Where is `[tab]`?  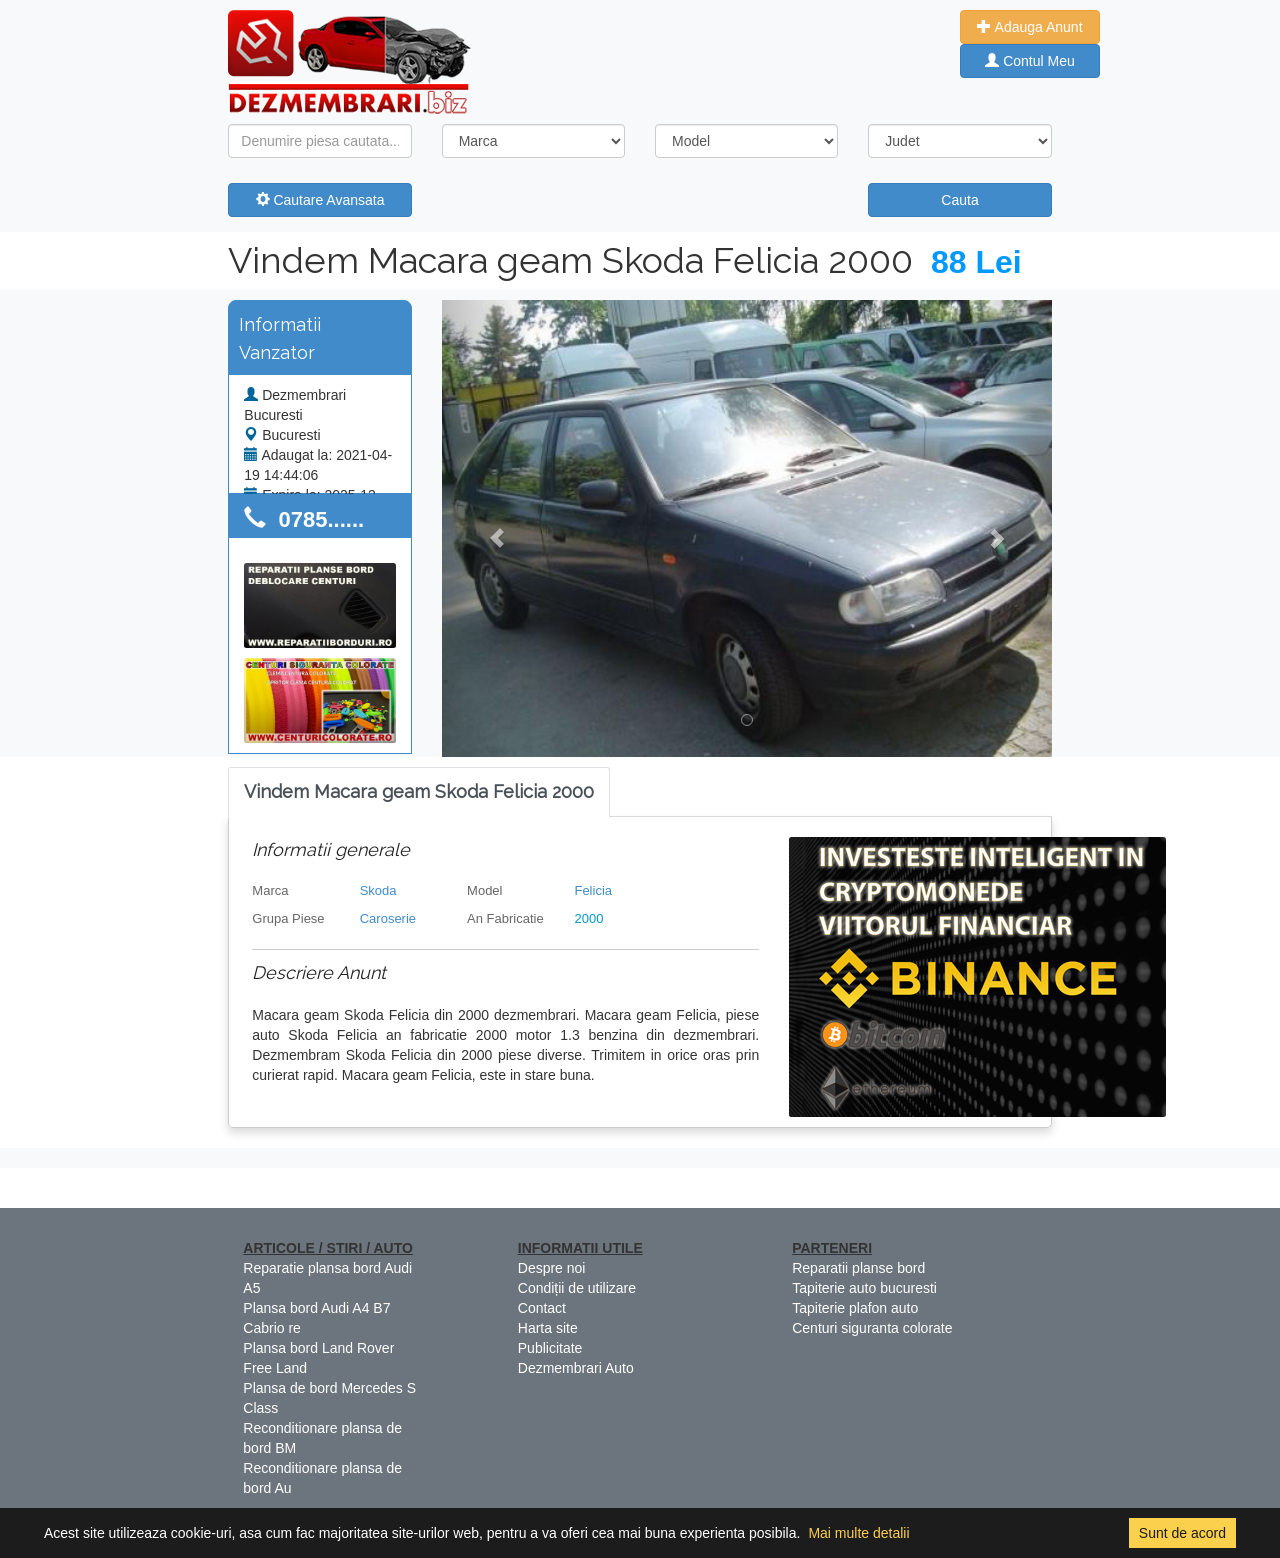
[tab] is located at coordinates (419, 792).